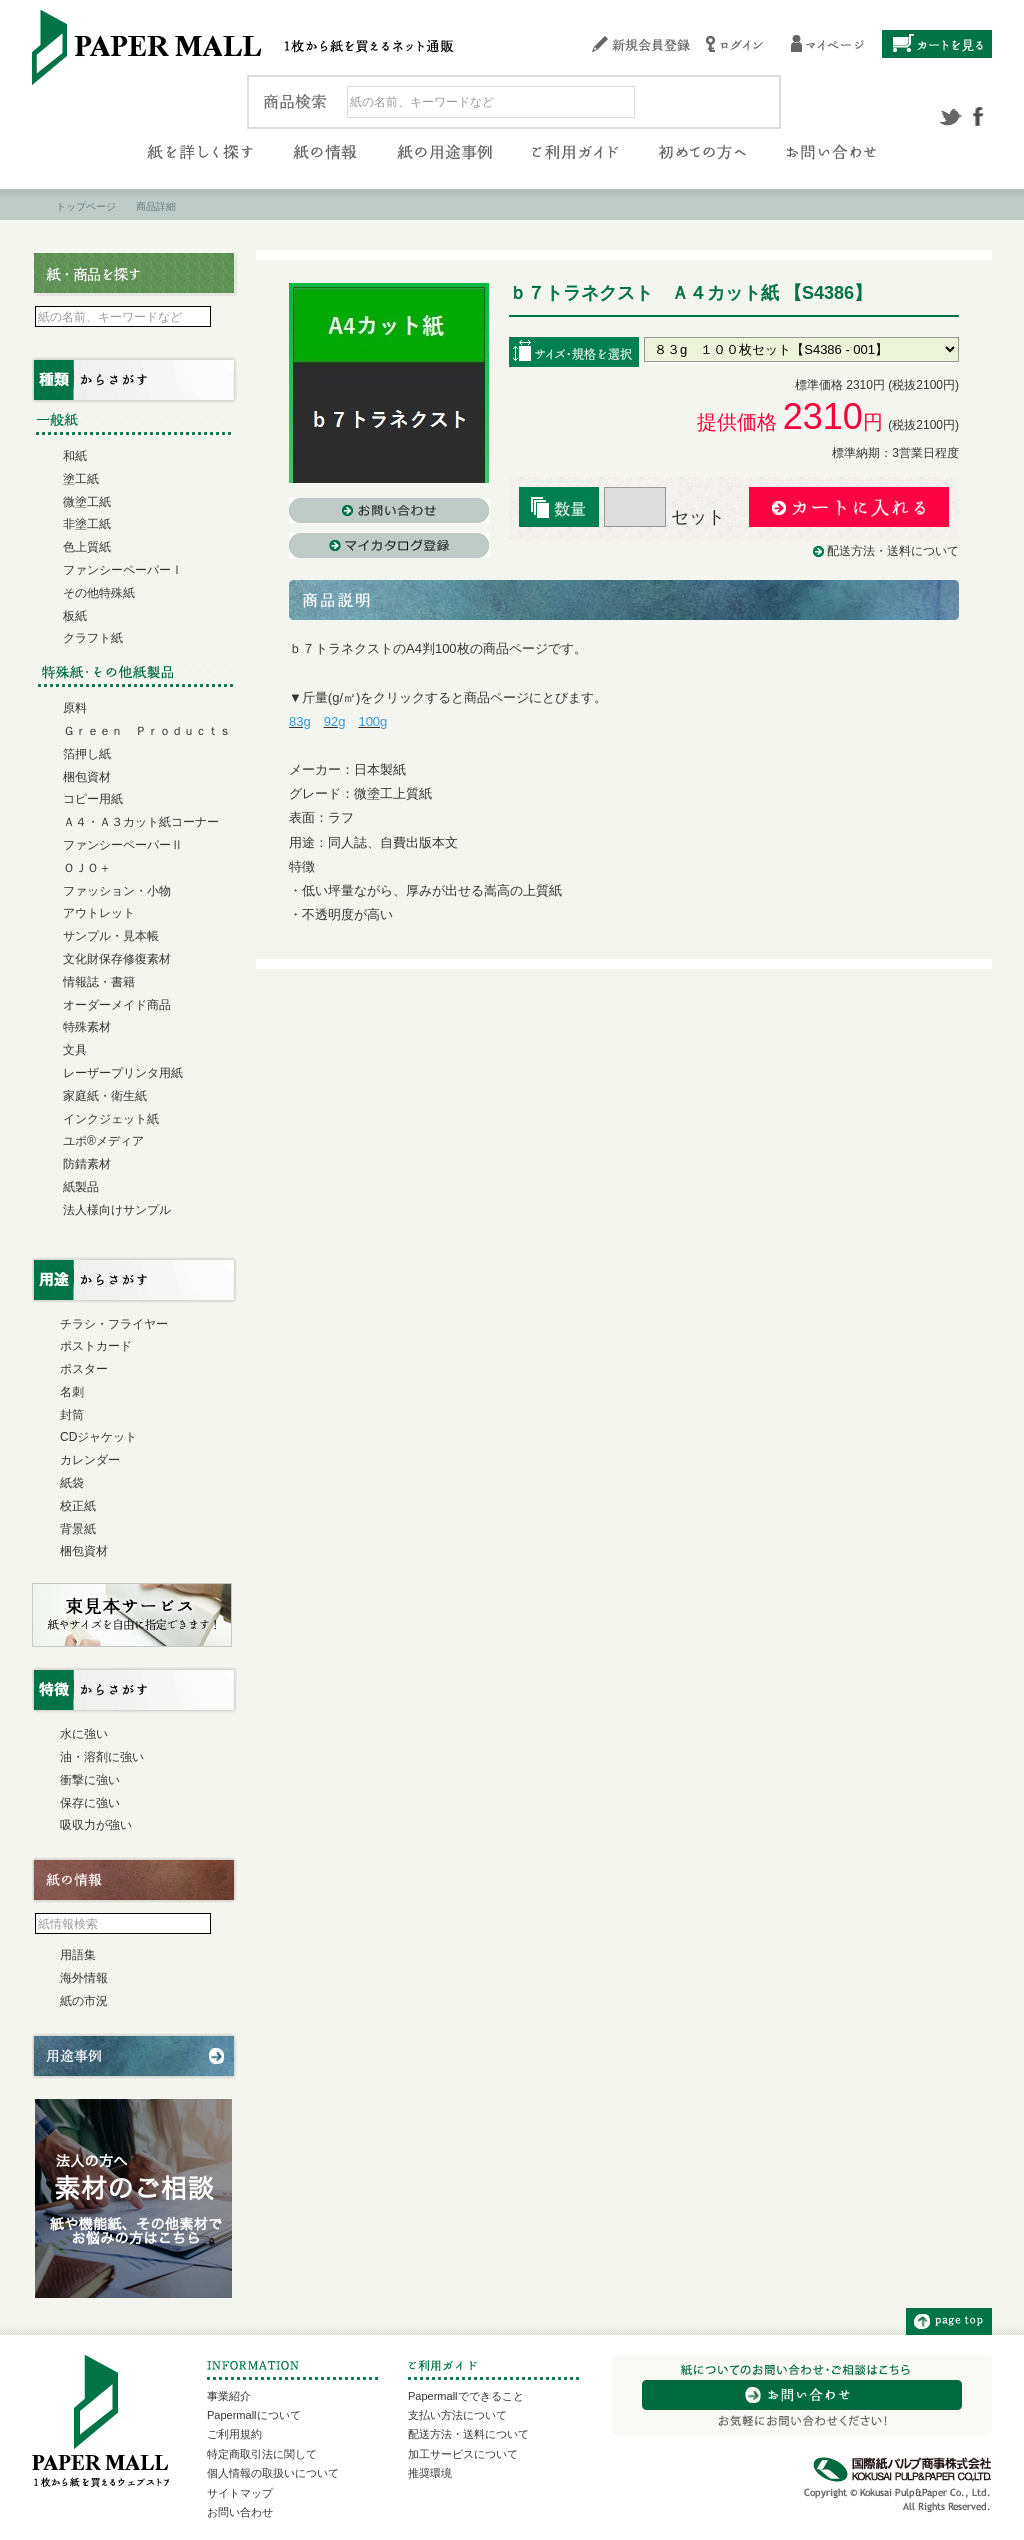 The height and width of the screenshot is (2540, 1024). I want to click on 板紙, so click(75, 616).